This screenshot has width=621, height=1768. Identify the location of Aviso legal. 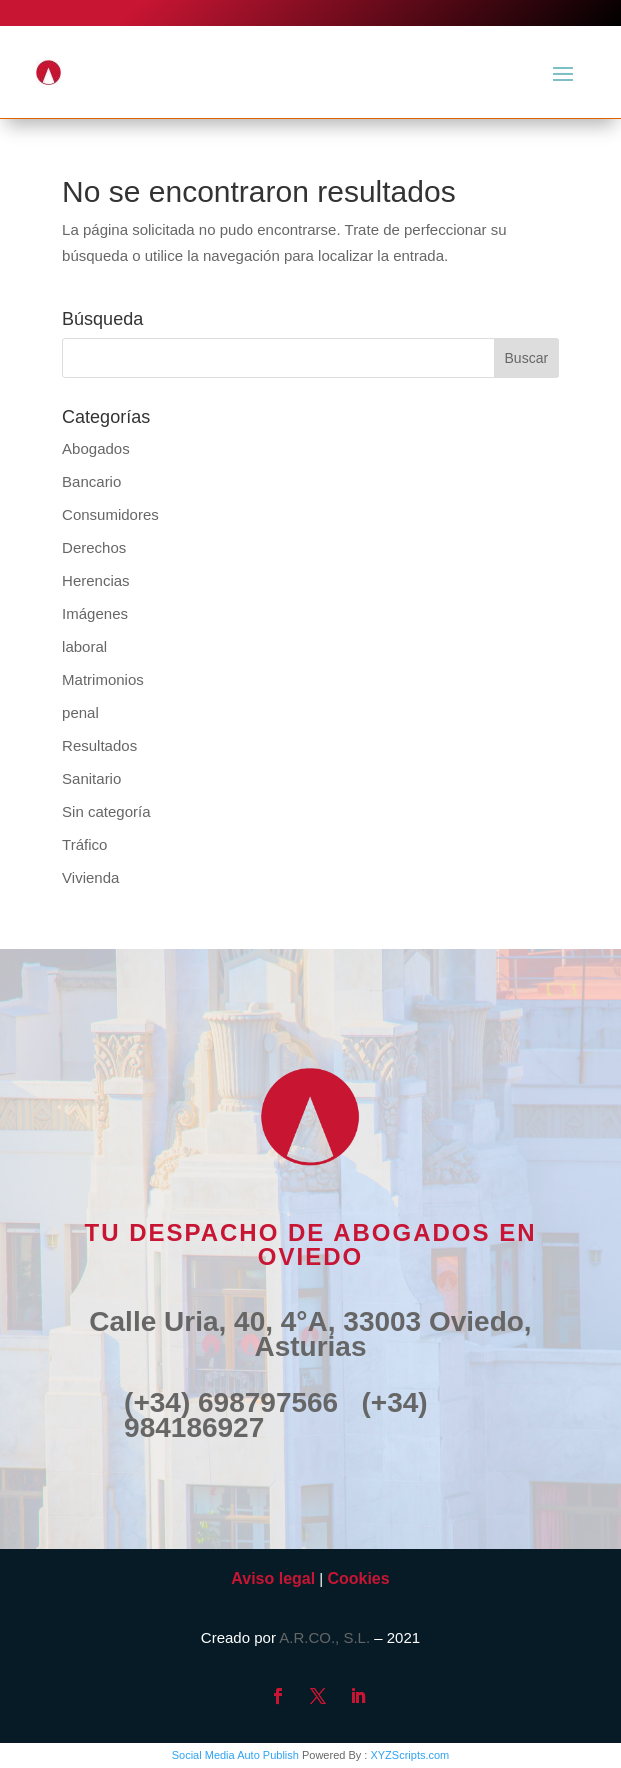
(273, 1578).